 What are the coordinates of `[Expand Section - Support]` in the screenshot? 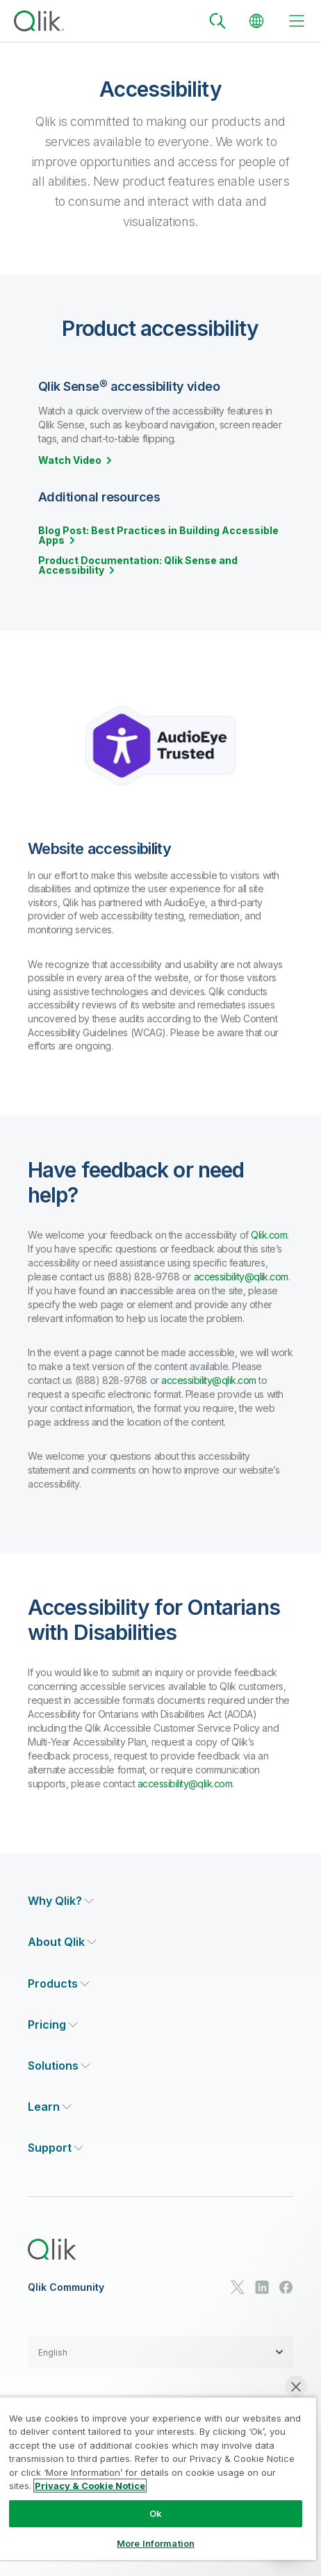 It's located at (55, 2148).